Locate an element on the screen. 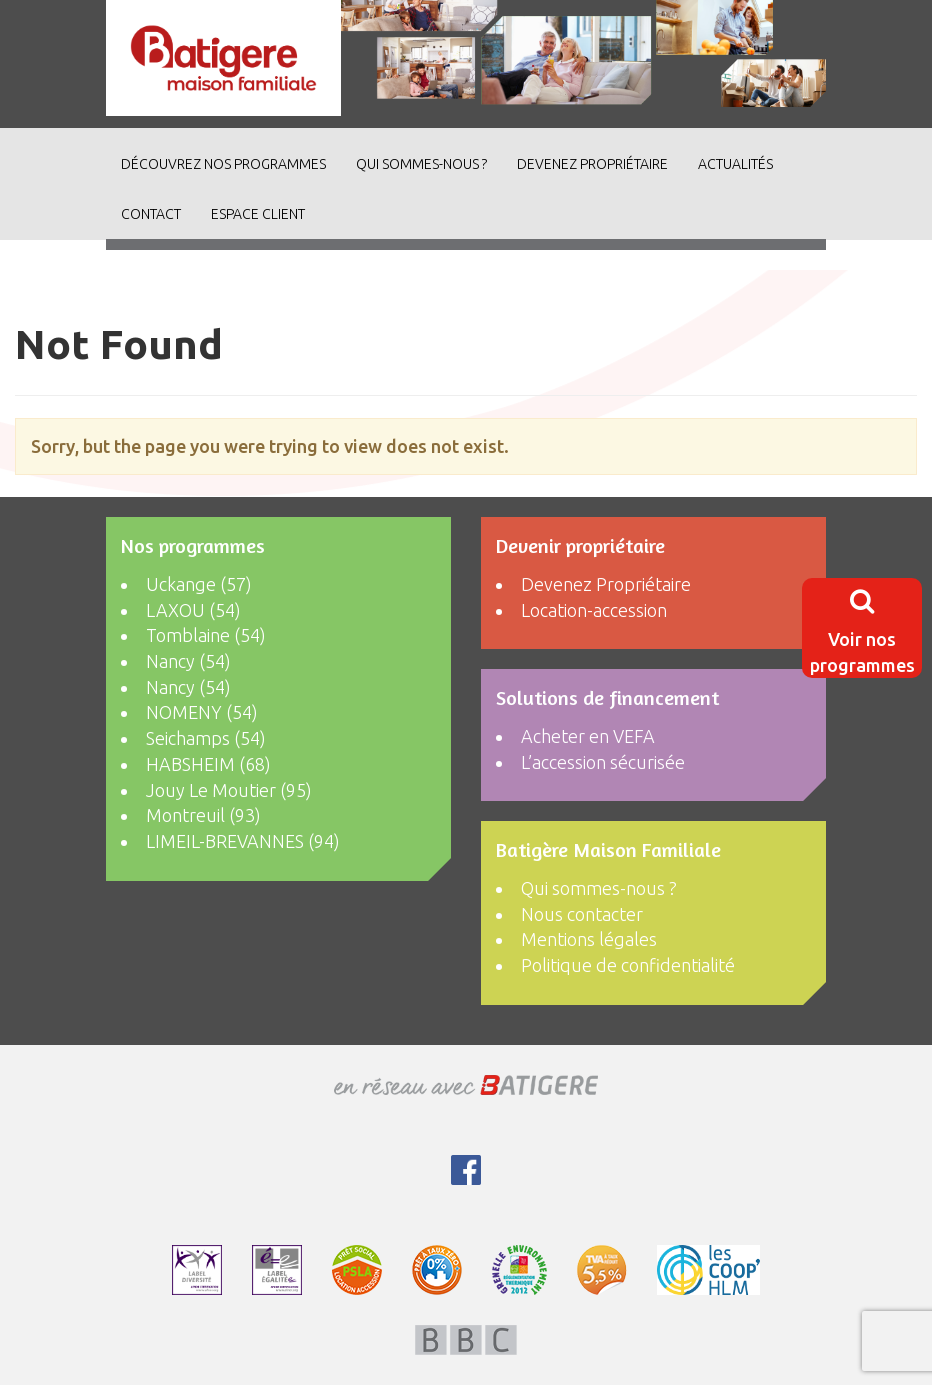  ACTUALITÉS is located at coordinates (735, 164).